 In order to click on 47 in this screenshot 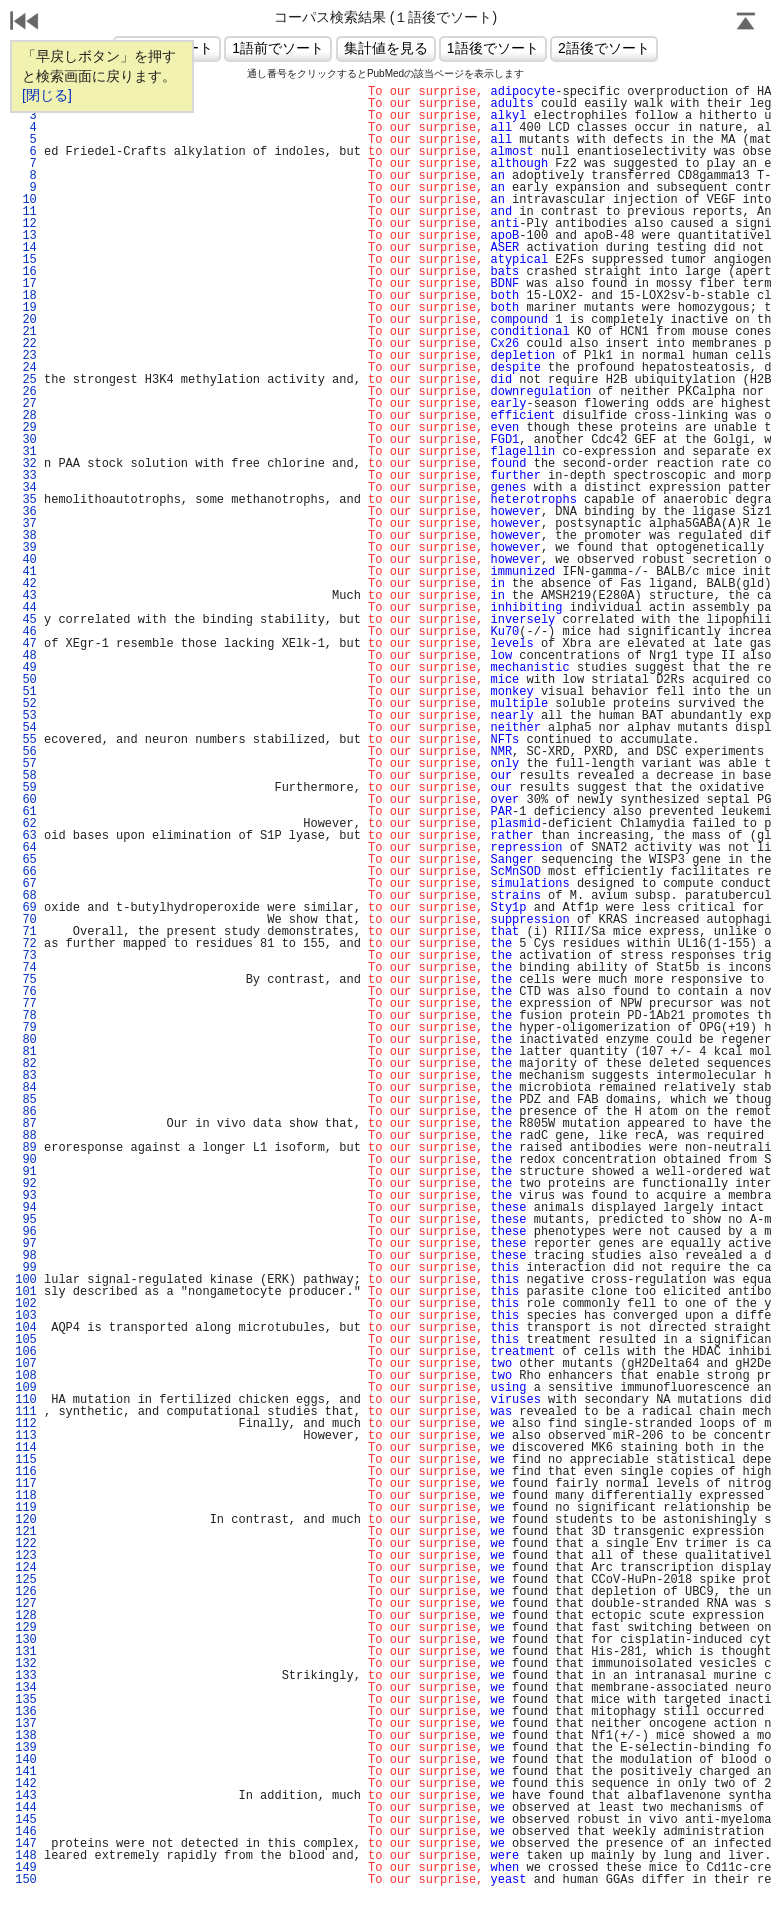, I will do `click(26, 644)`.